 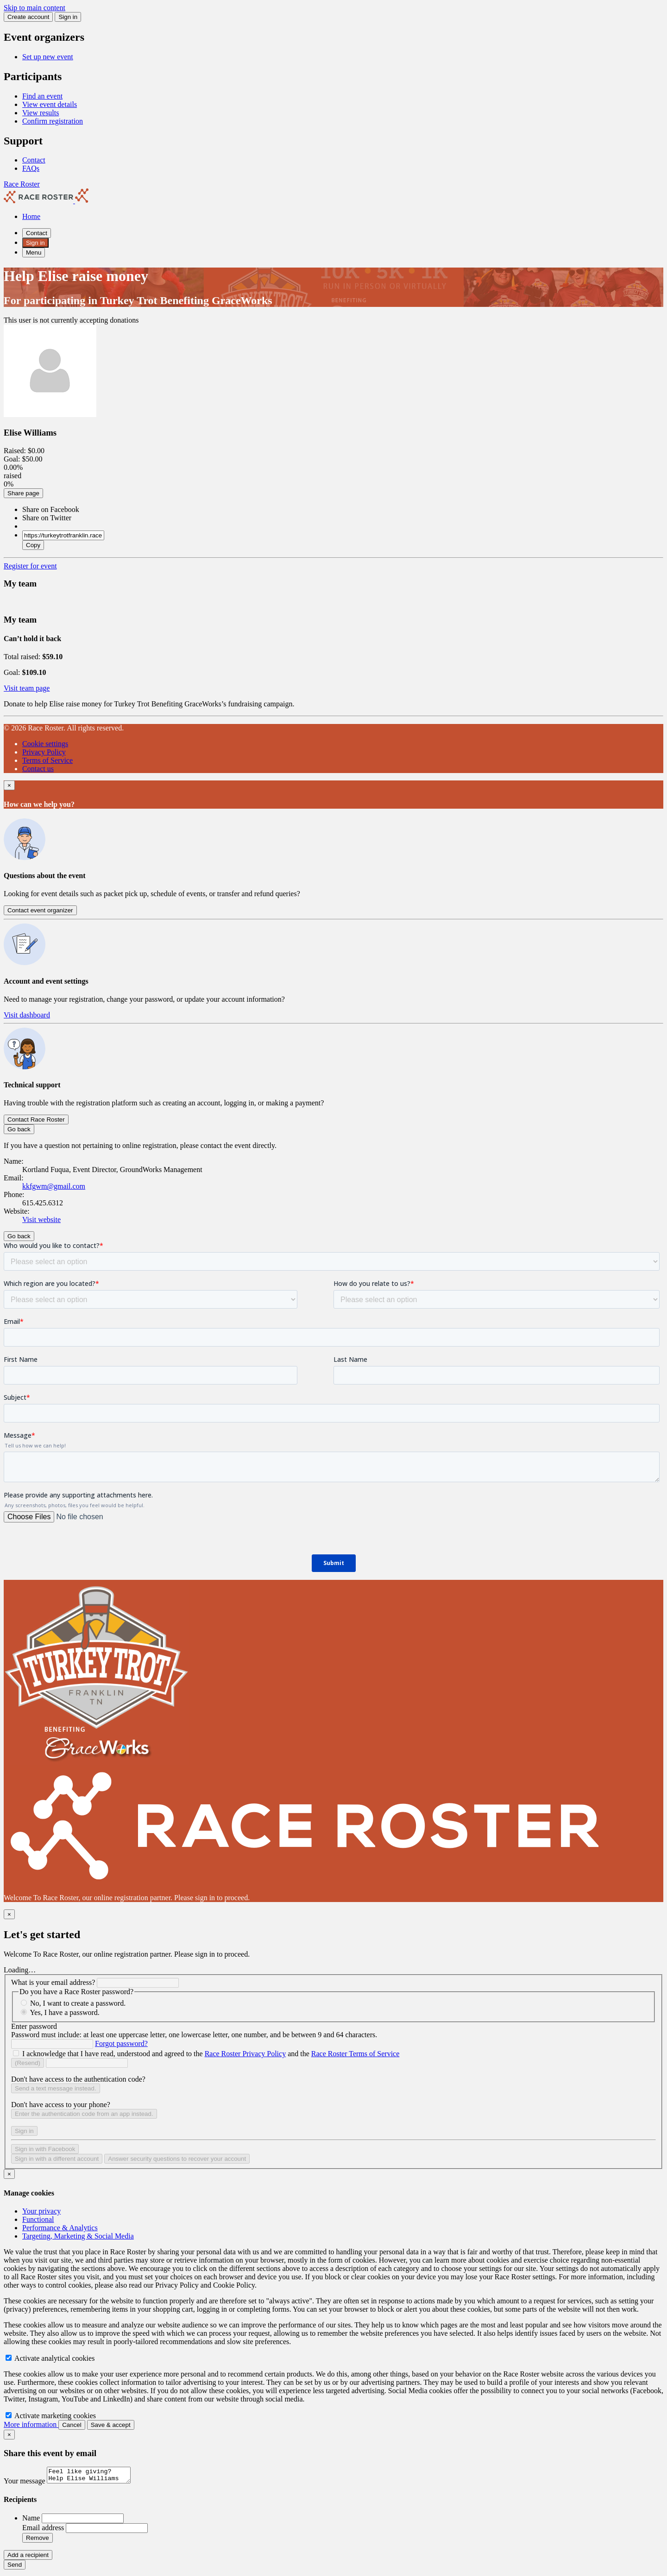 What do you see at coordinates (14, 2567) in the screenshot?
I see `Send` at bounding box center [14, 2567].